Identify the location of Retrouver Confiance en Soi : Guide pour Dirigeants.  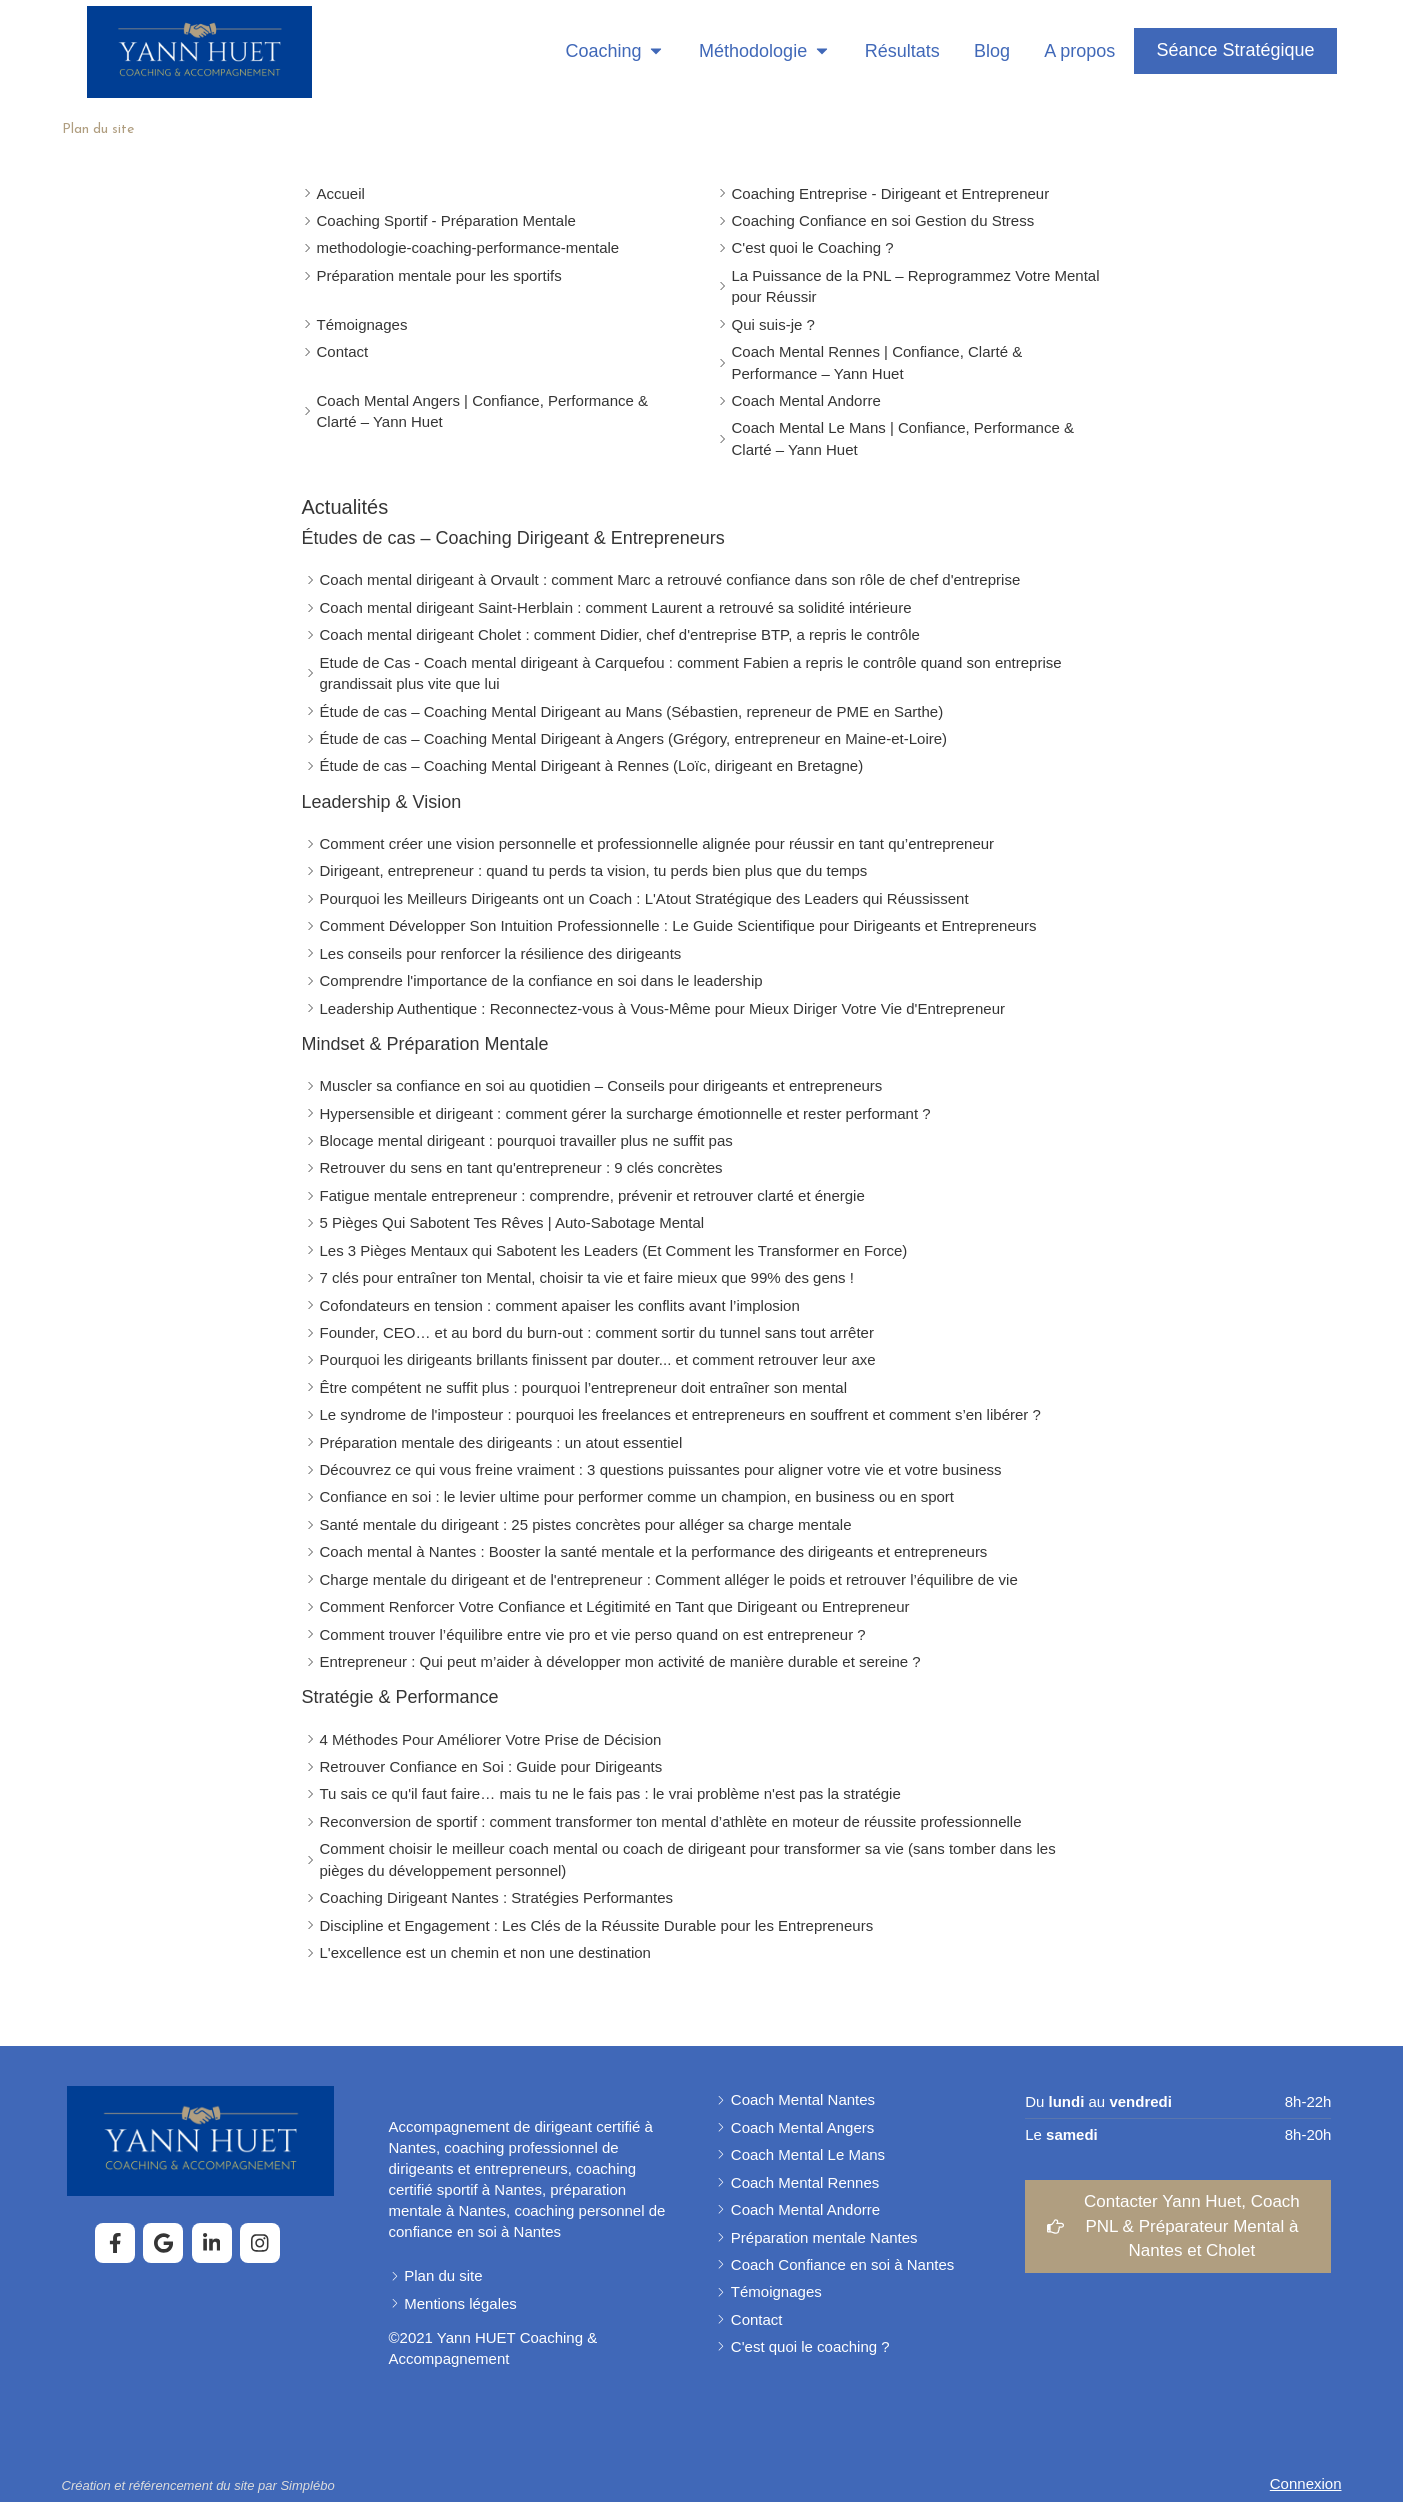
(491, 1766).